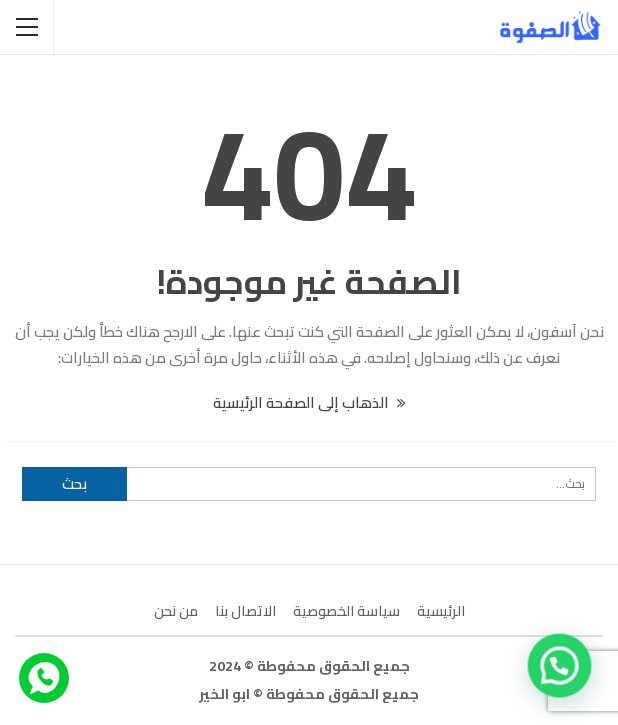 The image size is (618, 725). What do you see at coordinates (441, 611) in the screenshot?
I see `الرئيسية` at bounding box center [441, 611].